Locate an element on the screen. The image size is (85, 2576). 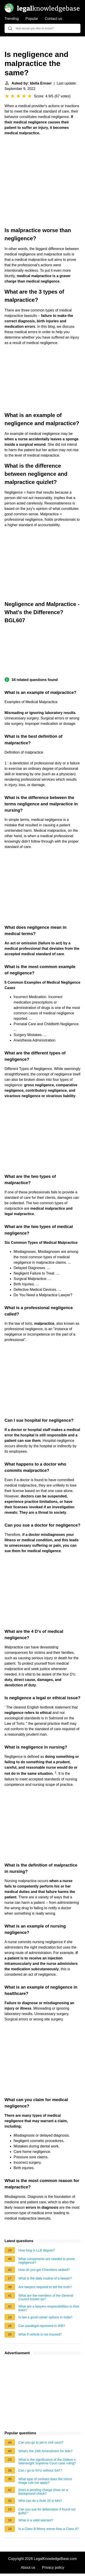
What components are needed to prove negligence? is located at coordinates (46, 2260).